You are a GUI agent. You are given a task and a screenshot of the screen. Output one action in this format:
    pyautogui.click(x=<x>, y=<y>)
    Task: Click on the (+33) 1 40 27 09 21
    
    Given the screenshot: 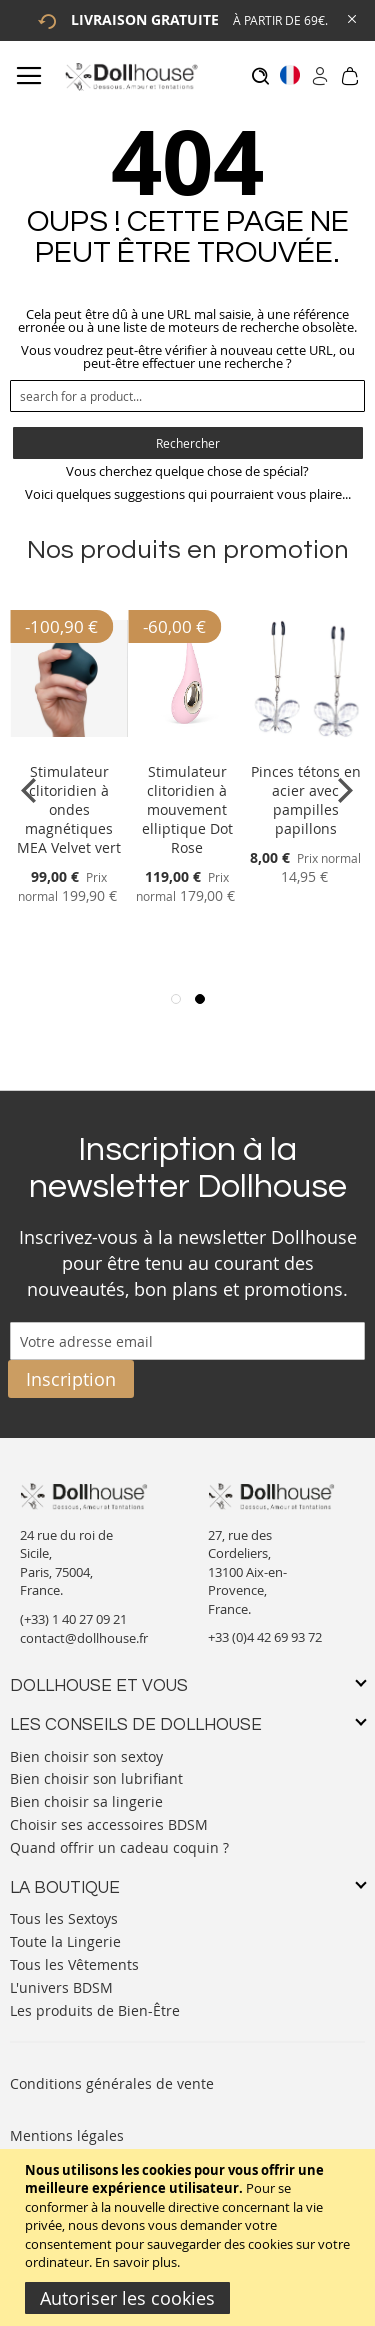 What is the action you would take?
    pyautogui.click(x=73, y=1619)
    